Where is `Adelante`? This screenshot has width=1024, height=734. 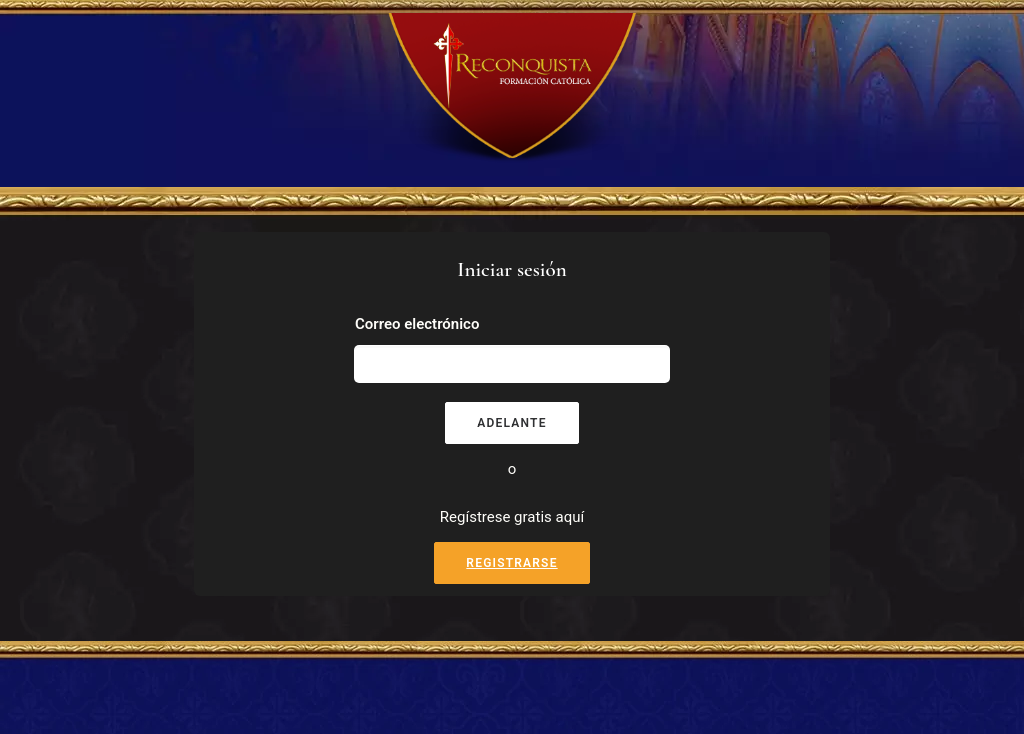 Adelante is located at coordinates (511, 423).